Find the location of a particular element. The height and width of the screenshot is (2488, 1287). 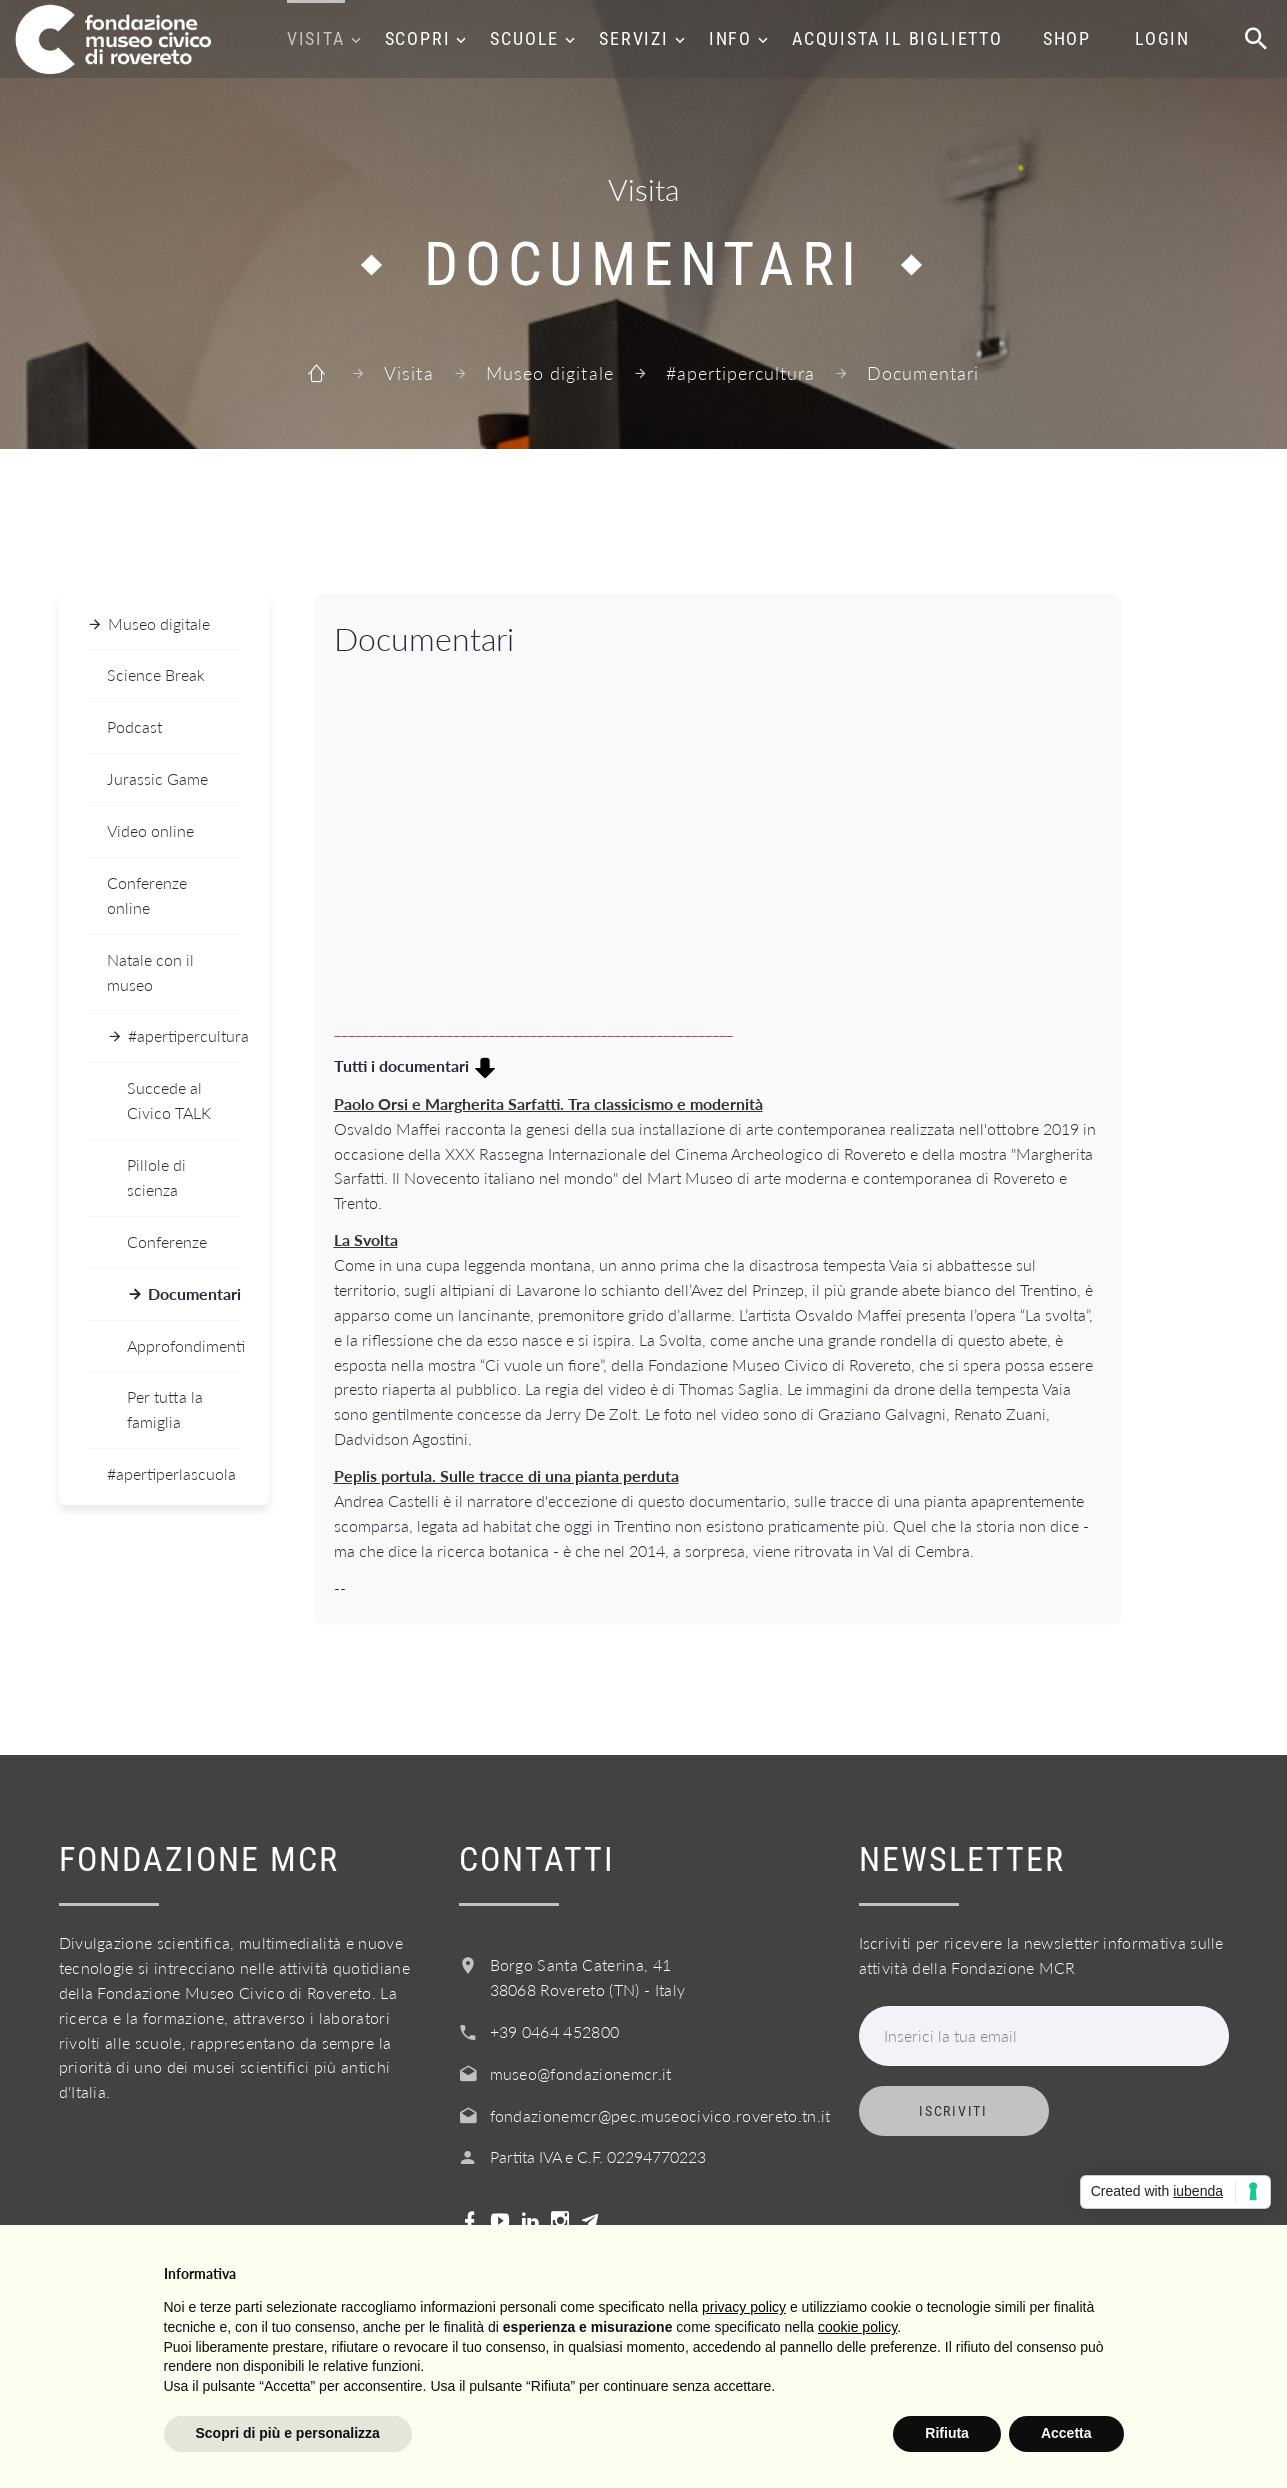

Servizi is located at coordinates (634, 38).